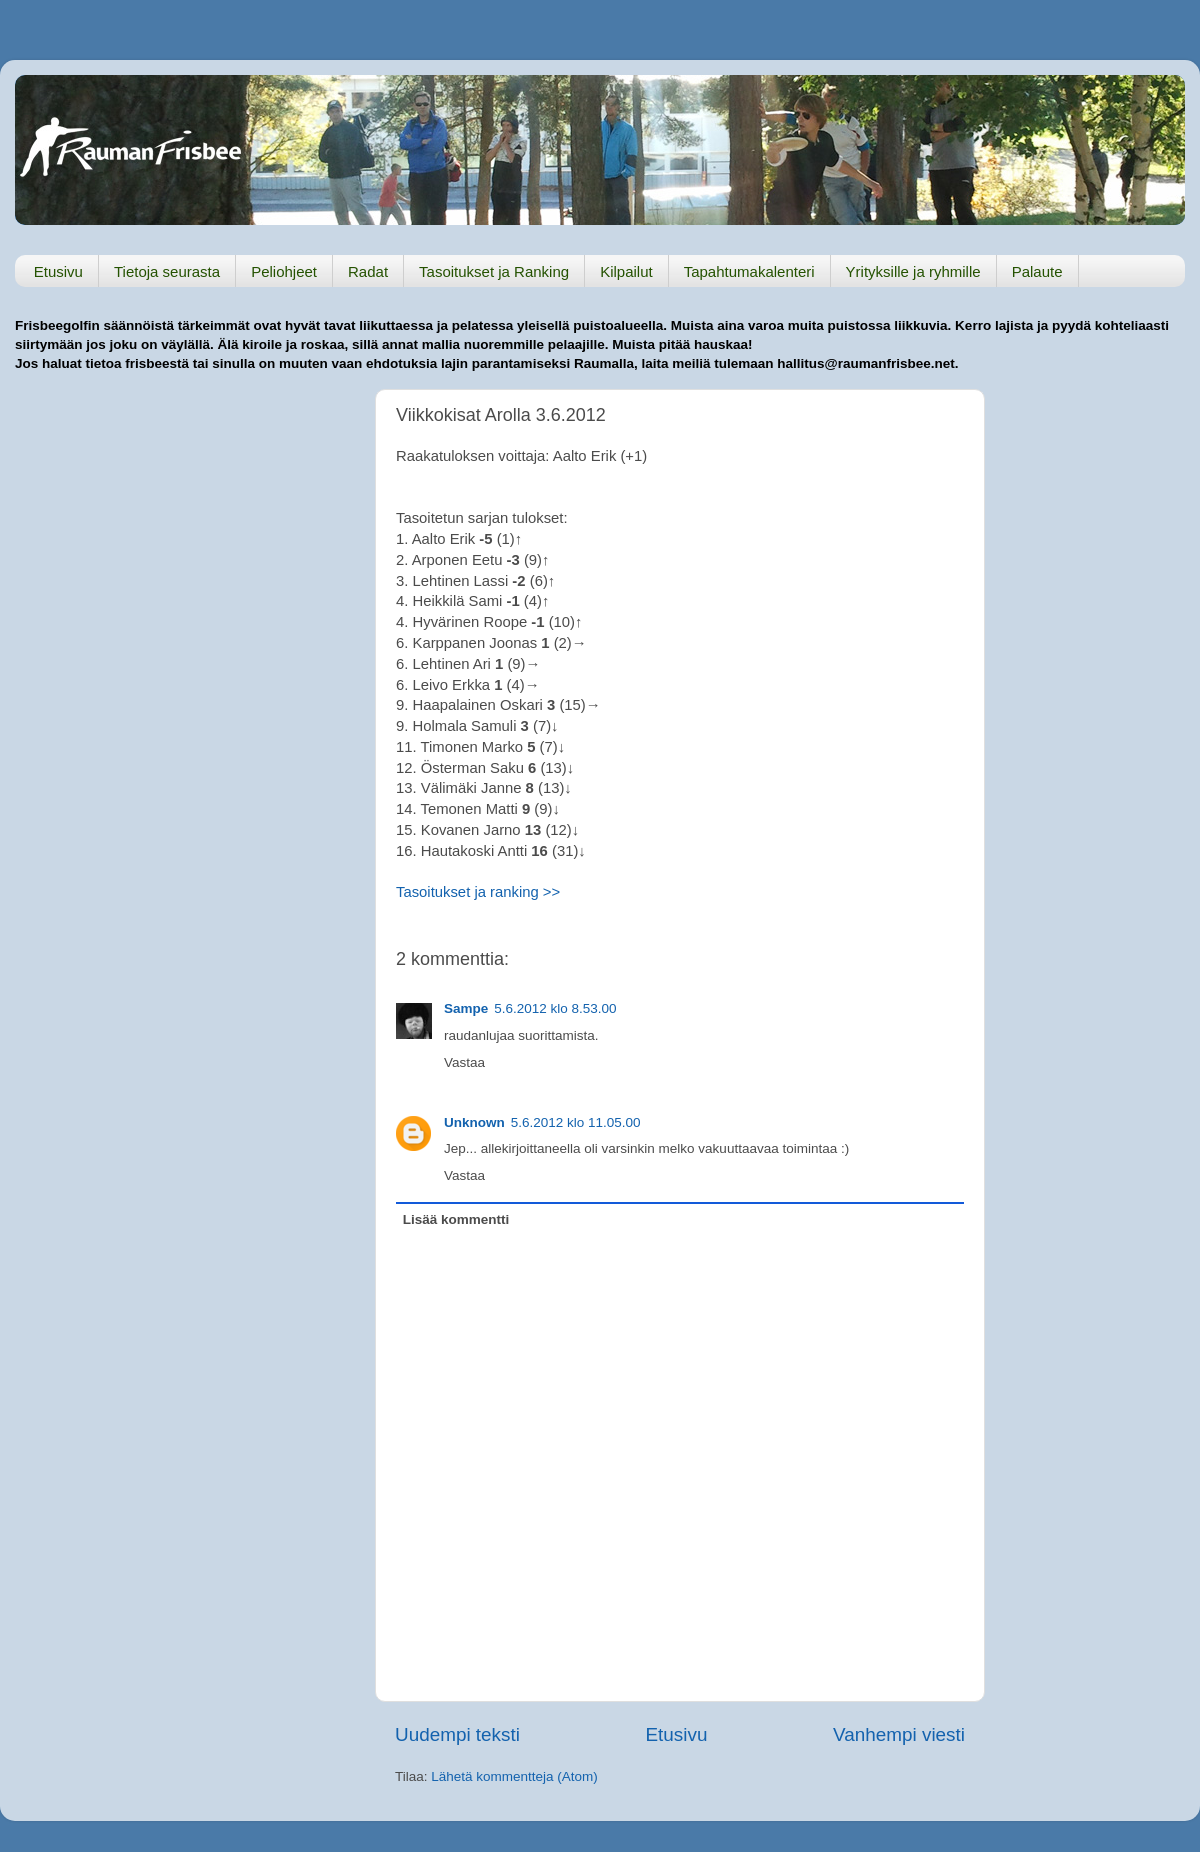  What do you see at coordinates (167, 271) in the screenshot?
I see `Tietoja seurasta` at bounding box center [167, 271].